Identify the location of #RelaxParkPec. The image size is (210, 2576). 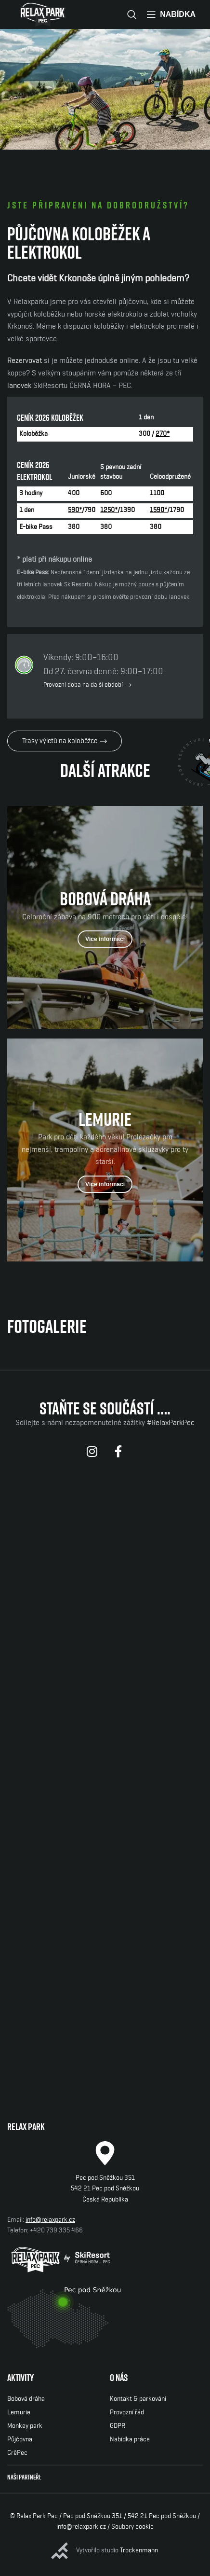
(171, 1422).